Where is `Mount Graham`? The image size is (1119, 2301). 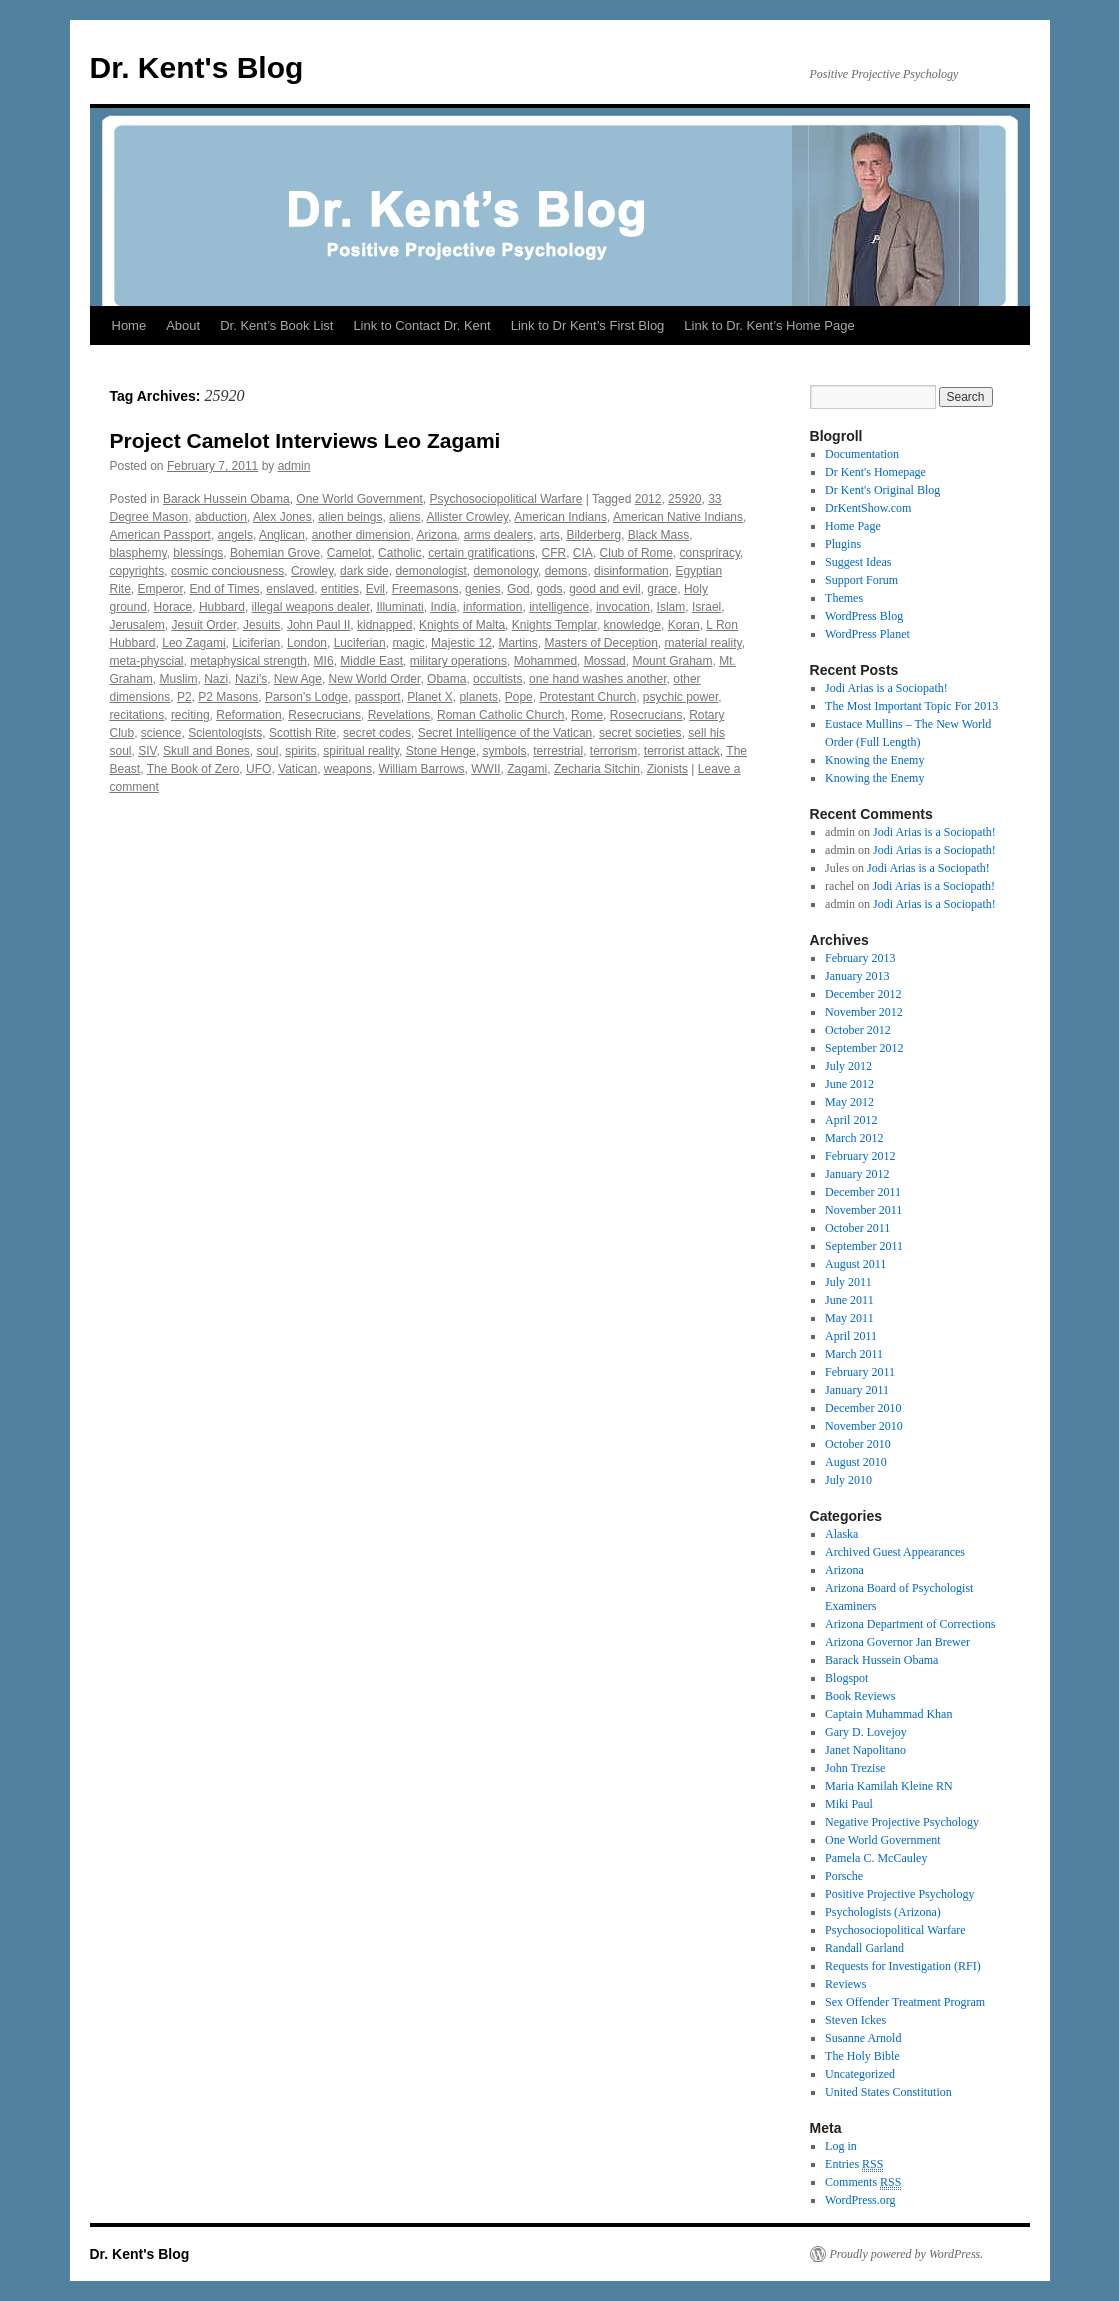 Mount Graham is located at coordinates (672, 661).